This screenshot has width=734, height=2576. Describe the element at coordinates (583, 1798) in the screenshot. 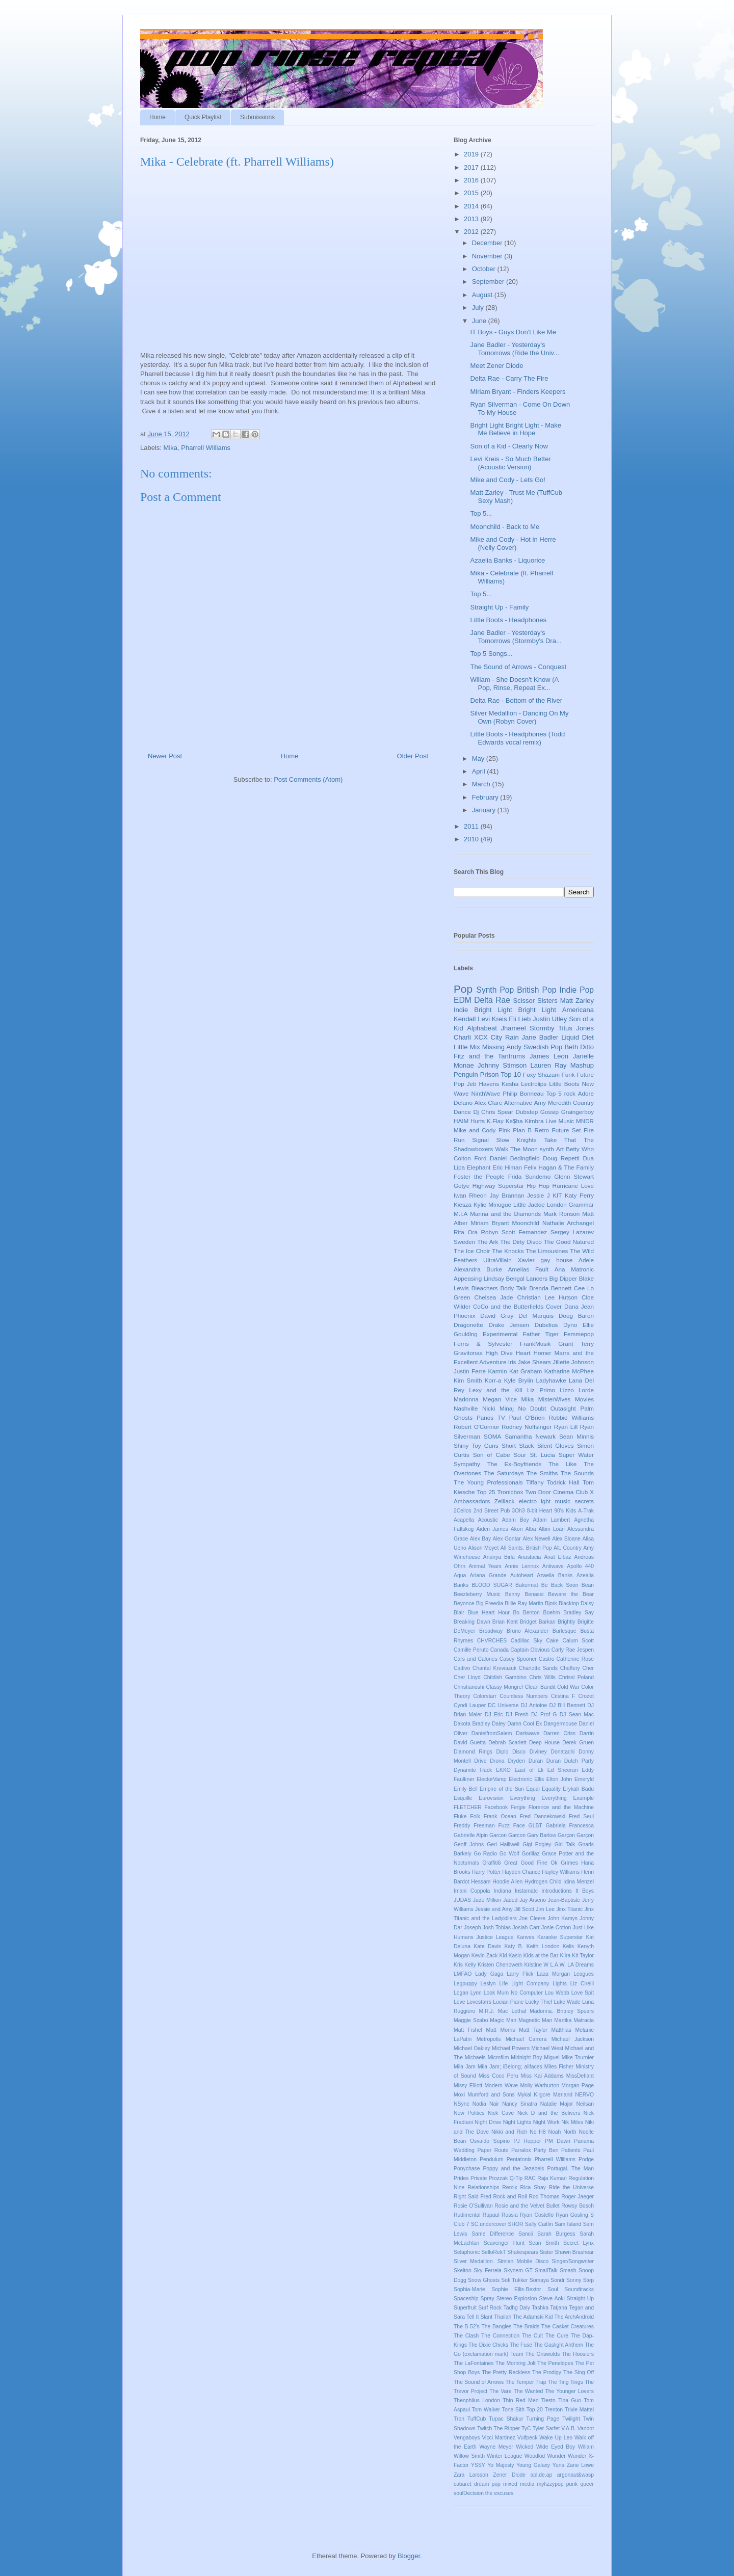

I see `Example` at that location.